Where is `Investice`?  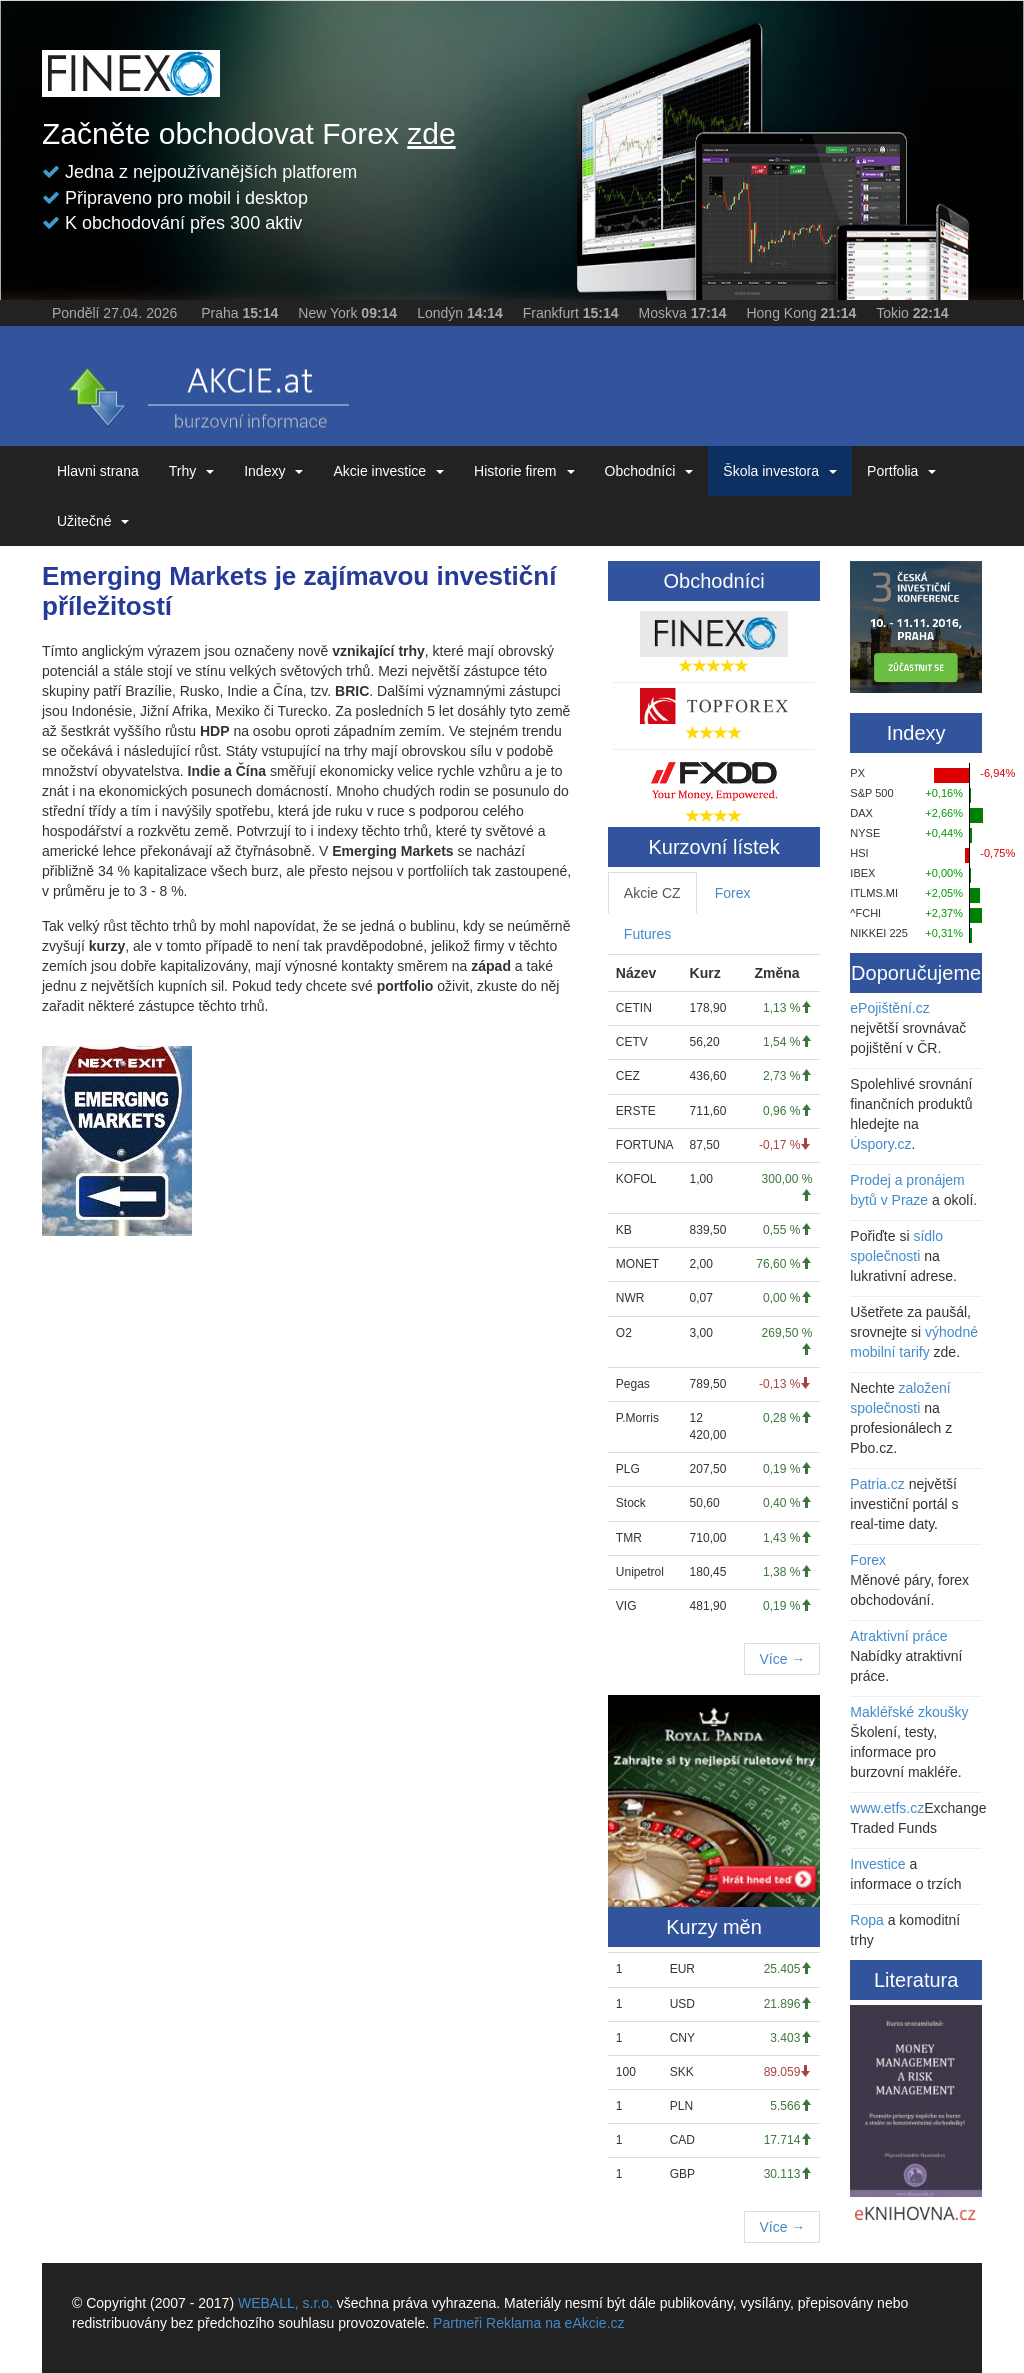
Investice is located at coordinates (877, 1864).